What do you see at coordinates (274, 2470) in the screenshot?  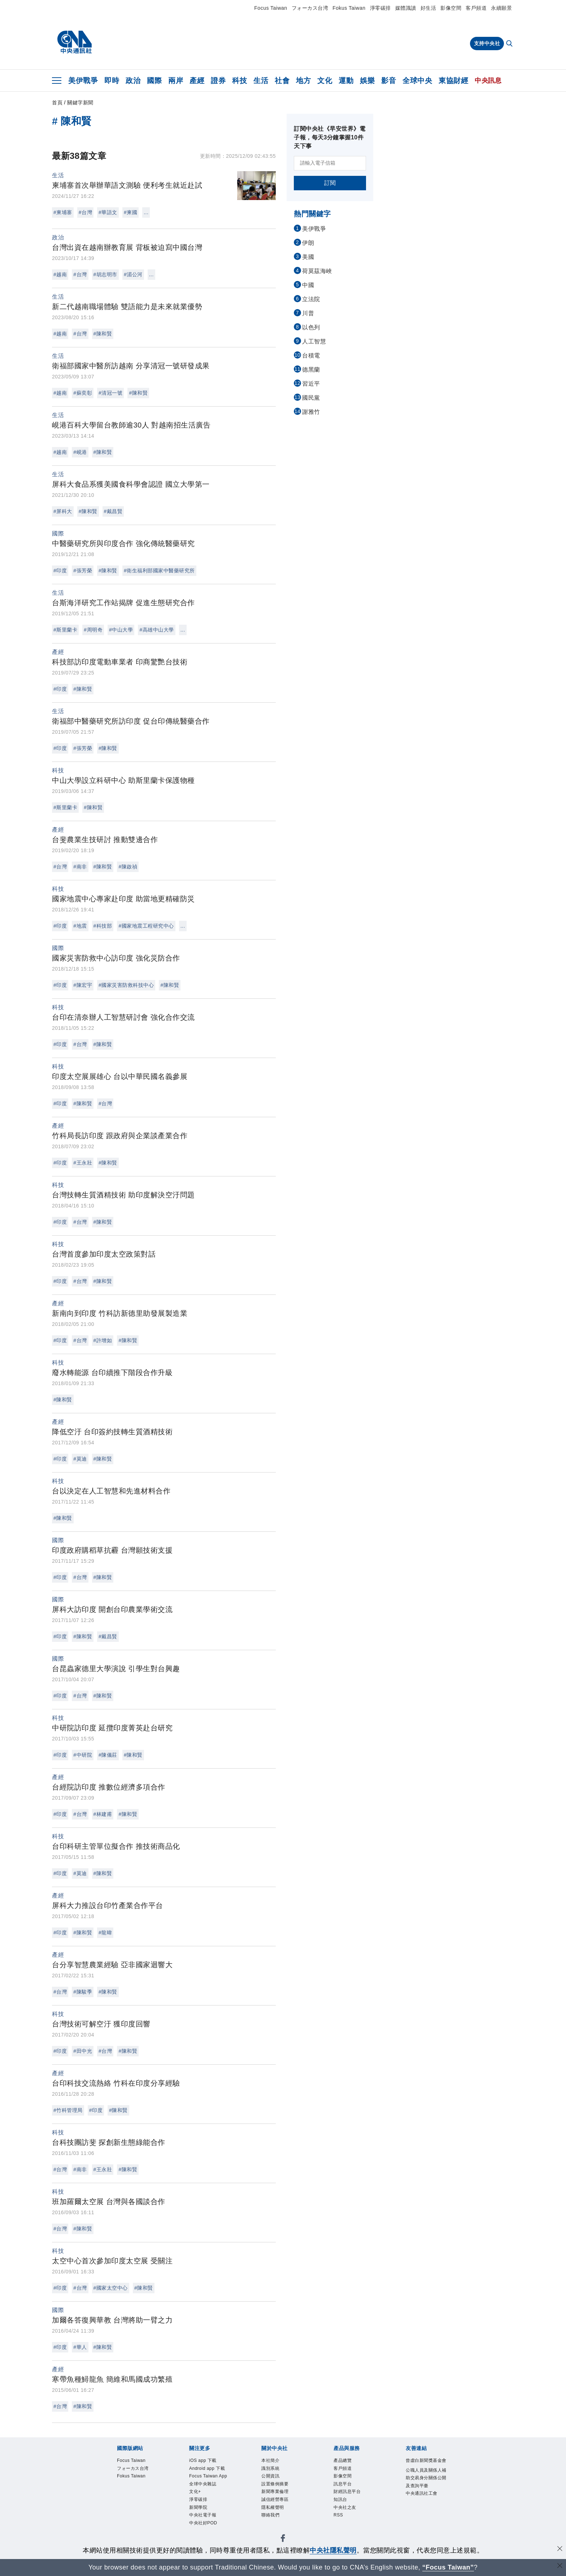 I see `識別系統` at bounding box center [274, 2470].